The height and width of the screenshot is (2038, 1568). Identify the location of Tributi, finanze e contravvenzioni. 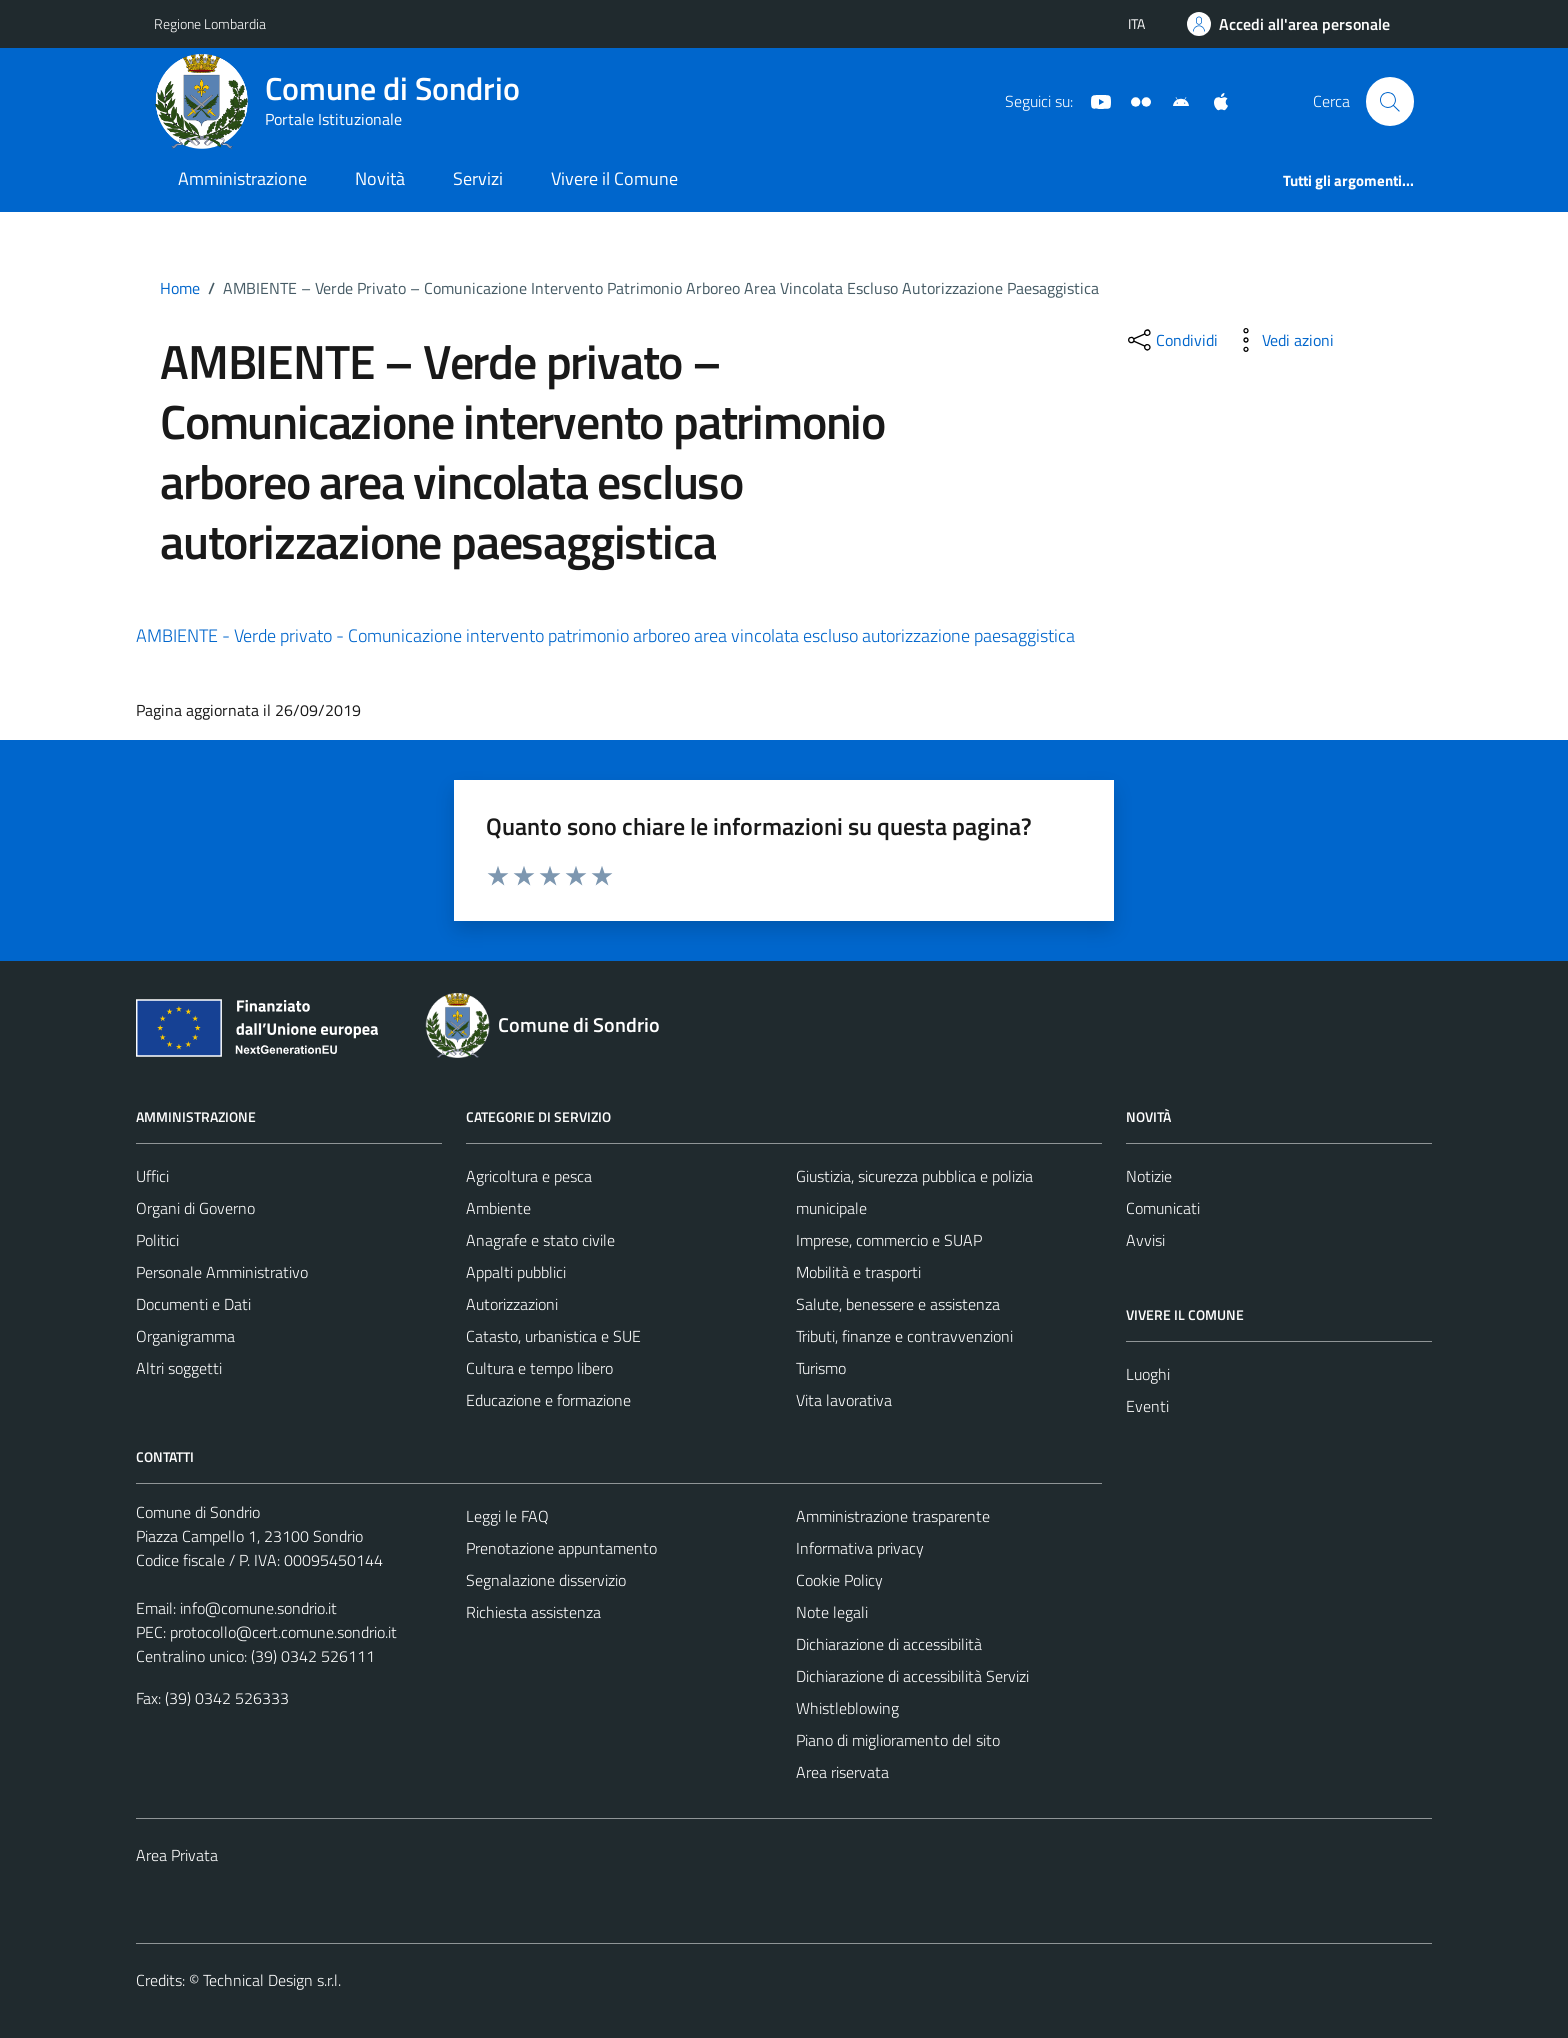
(904, 1336).